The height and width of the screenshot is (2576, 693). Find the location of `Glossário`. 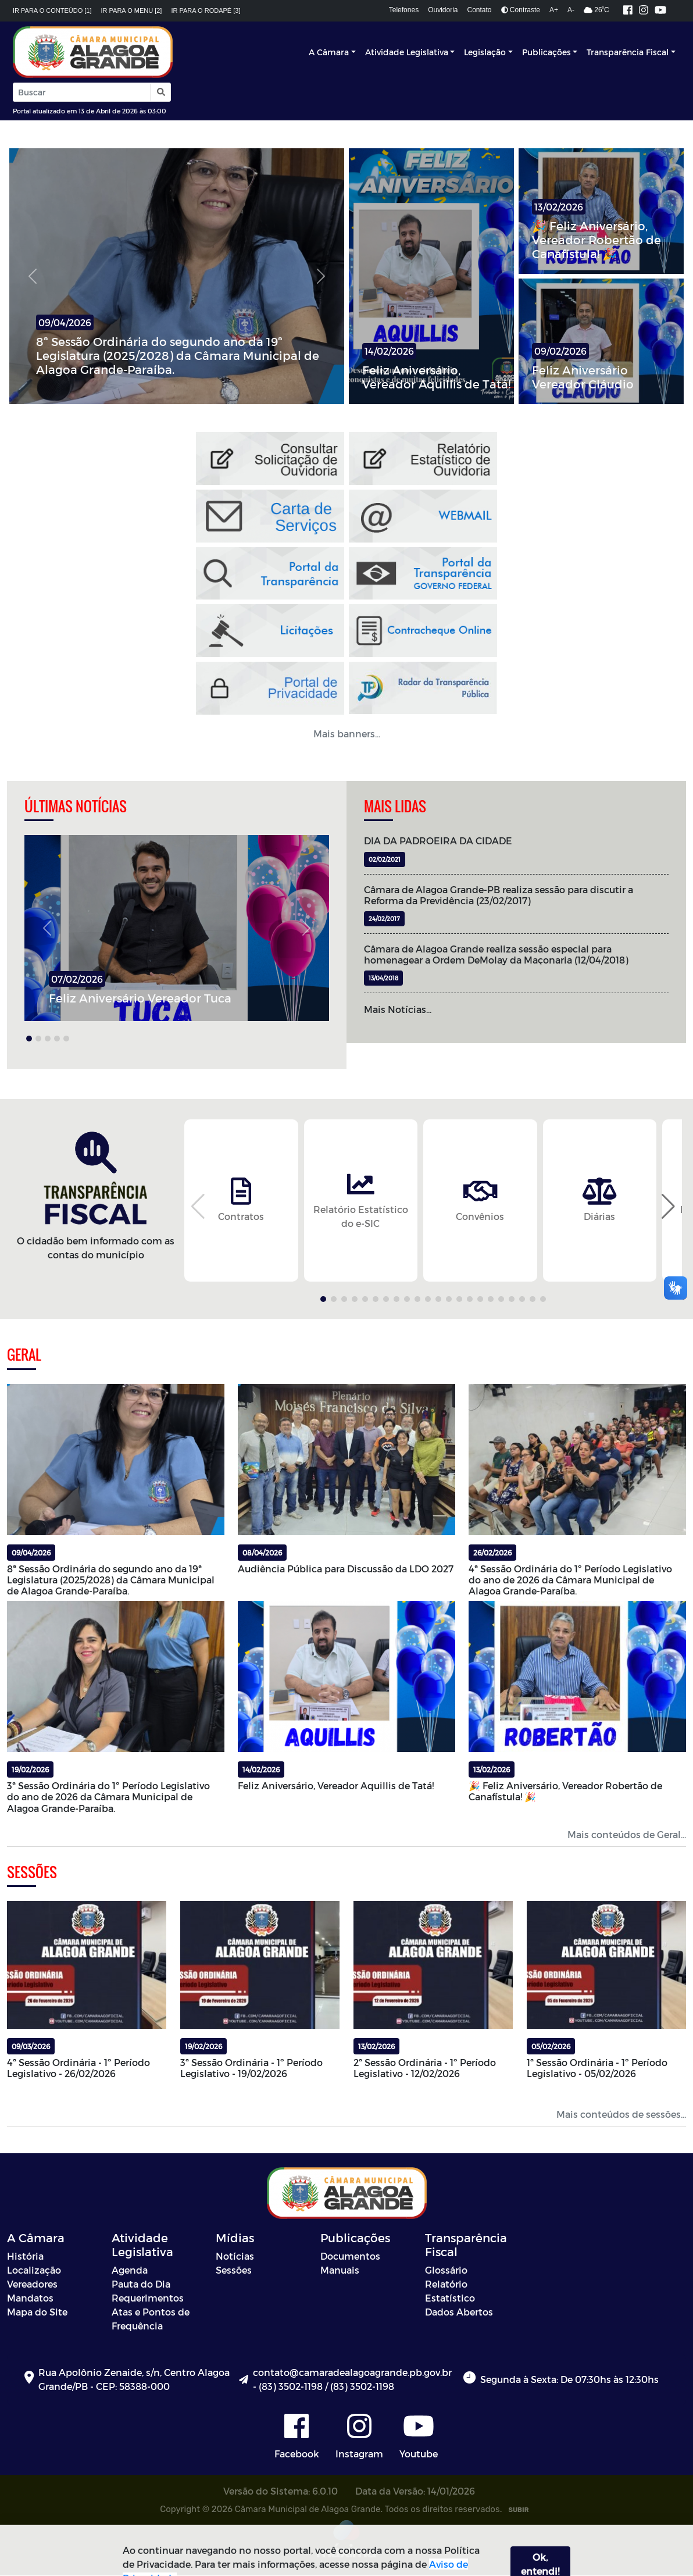

Glossário is located at coordinates (446, 2270).